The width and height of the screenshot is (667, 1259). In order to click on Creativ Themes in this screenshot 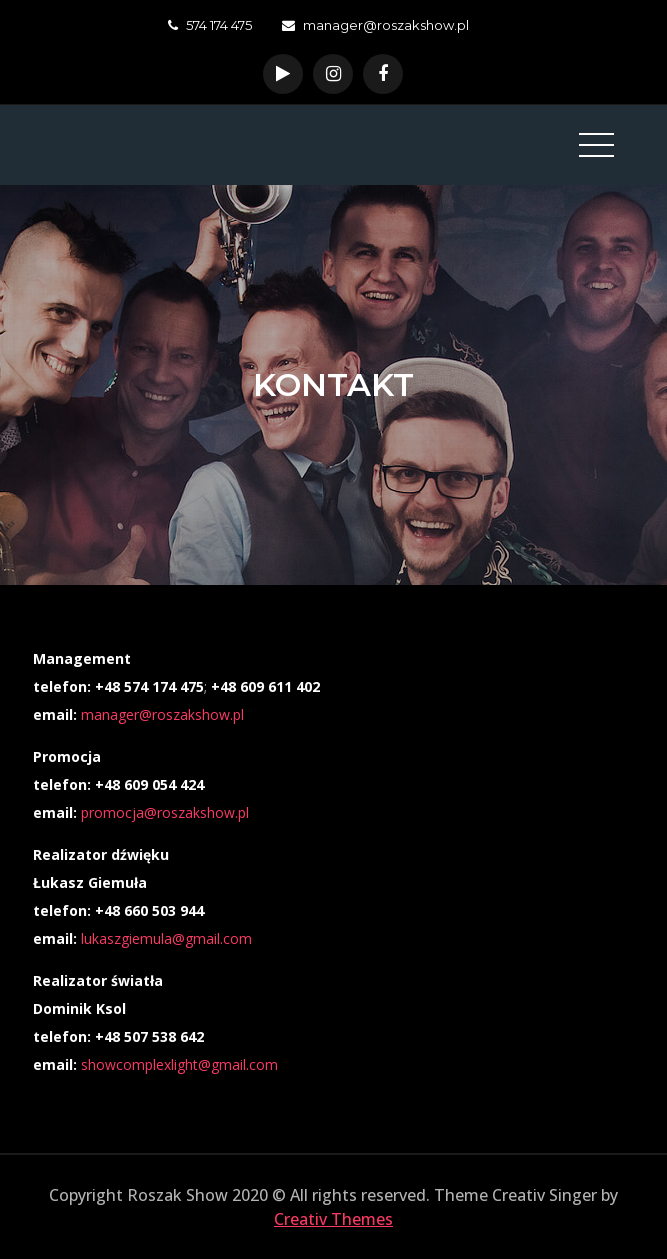, I will do `click(333, 1219)`.